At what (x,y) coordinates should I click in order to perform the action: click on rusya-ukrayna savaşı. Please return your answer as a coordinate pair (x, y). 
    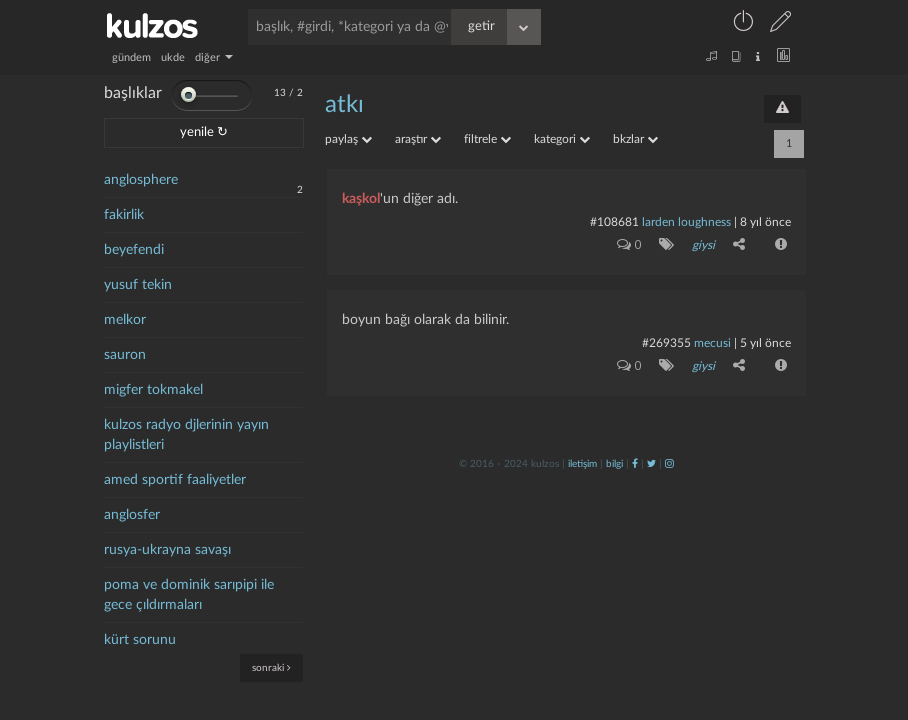
    Looking at the image, I should click on (167, 550).